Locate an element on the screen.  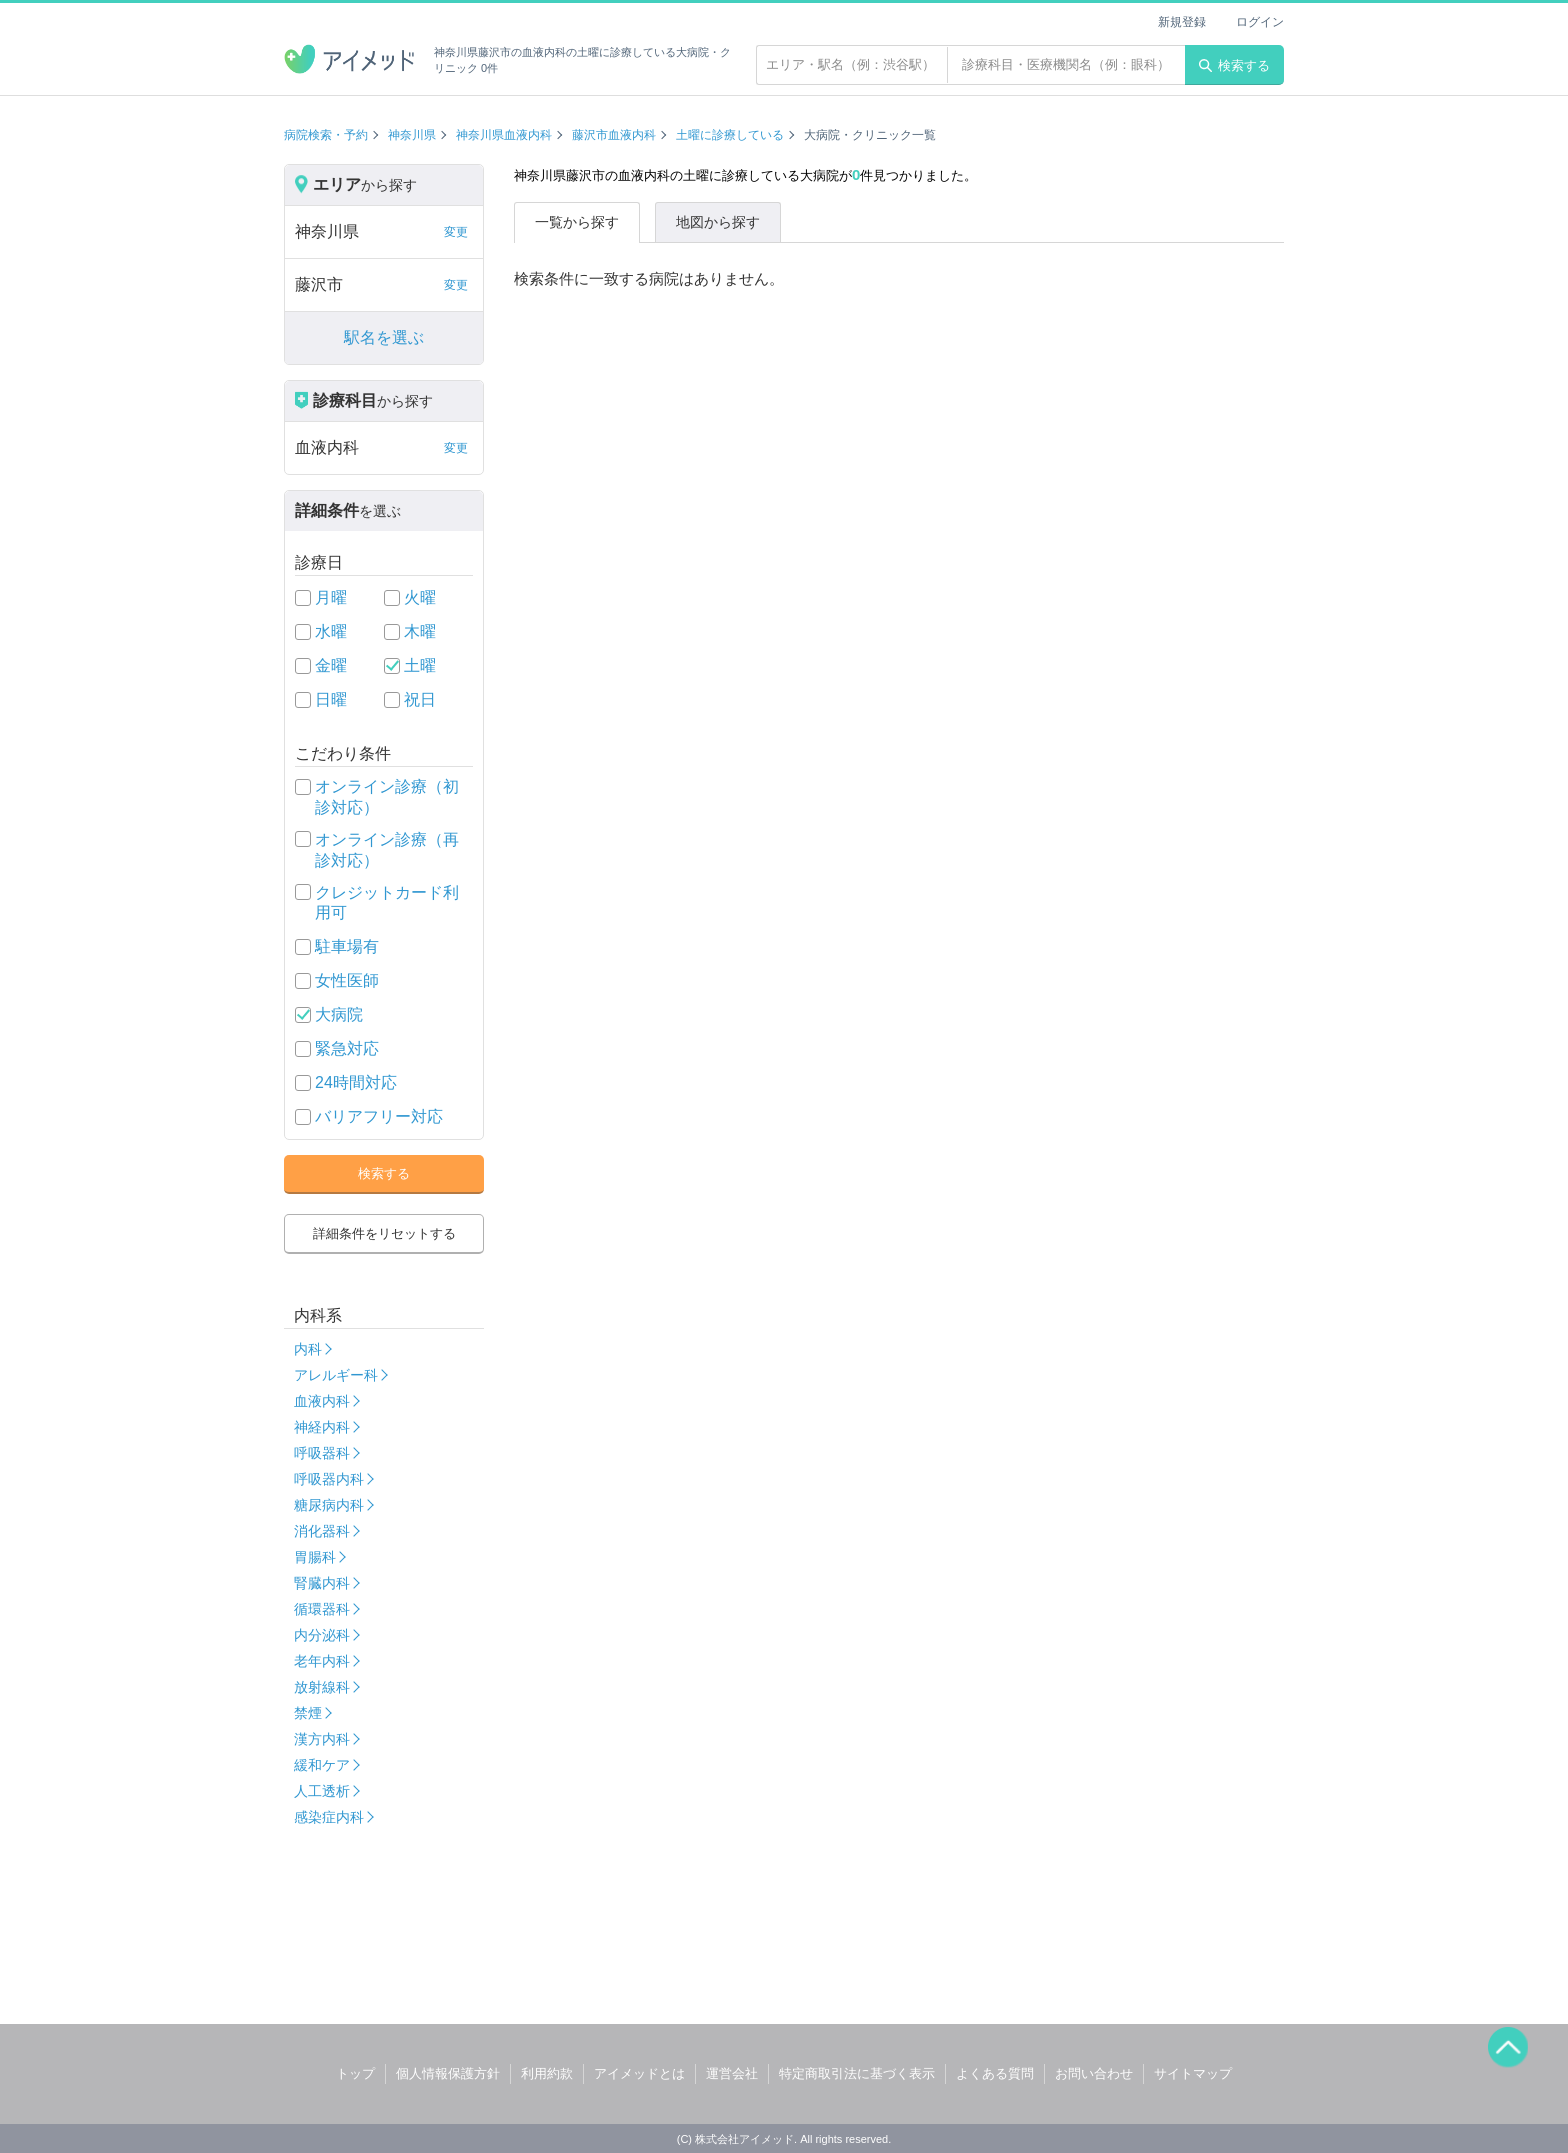
トップ is located at coordinates (355, 2073).